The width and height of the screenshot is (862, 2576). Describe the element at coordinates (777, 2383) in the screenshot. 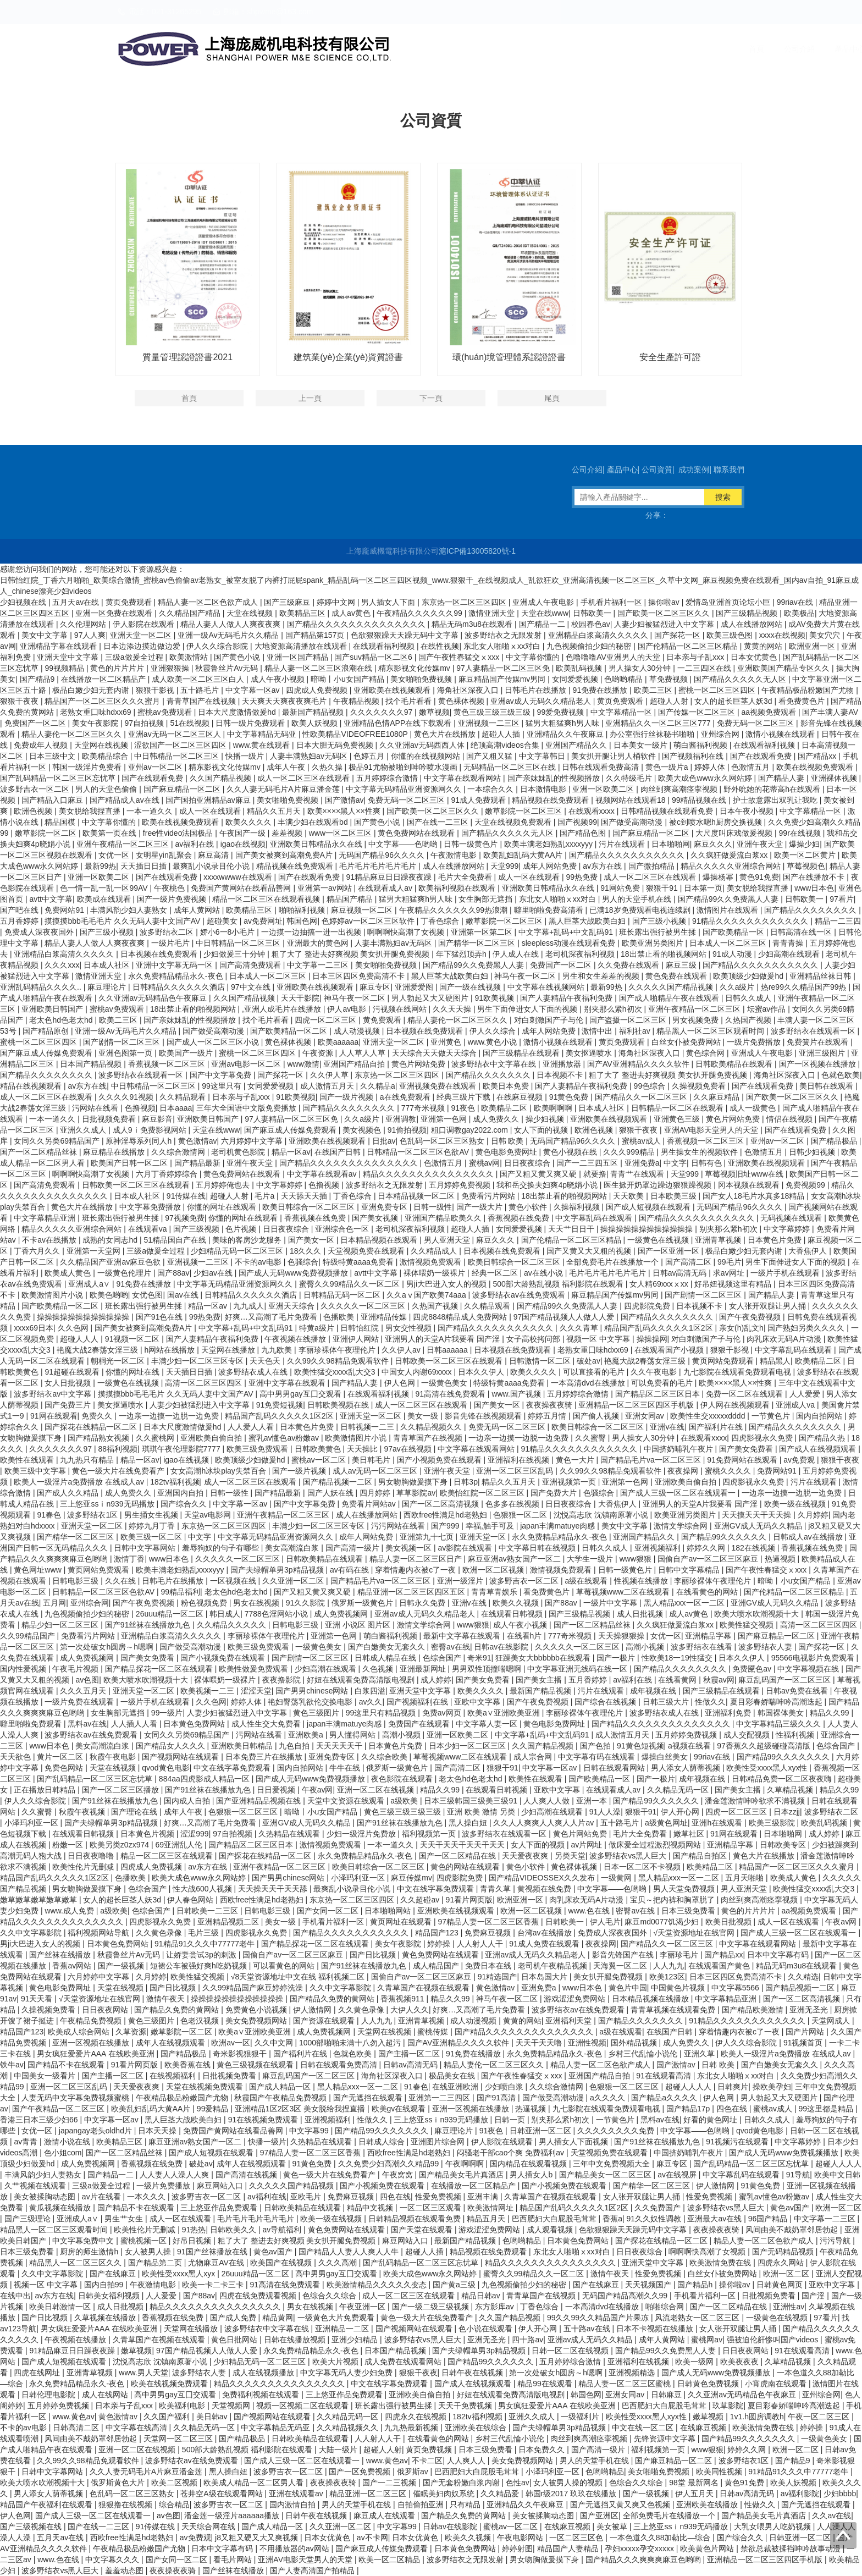

I see `小宵虎南在线观看` at that location.